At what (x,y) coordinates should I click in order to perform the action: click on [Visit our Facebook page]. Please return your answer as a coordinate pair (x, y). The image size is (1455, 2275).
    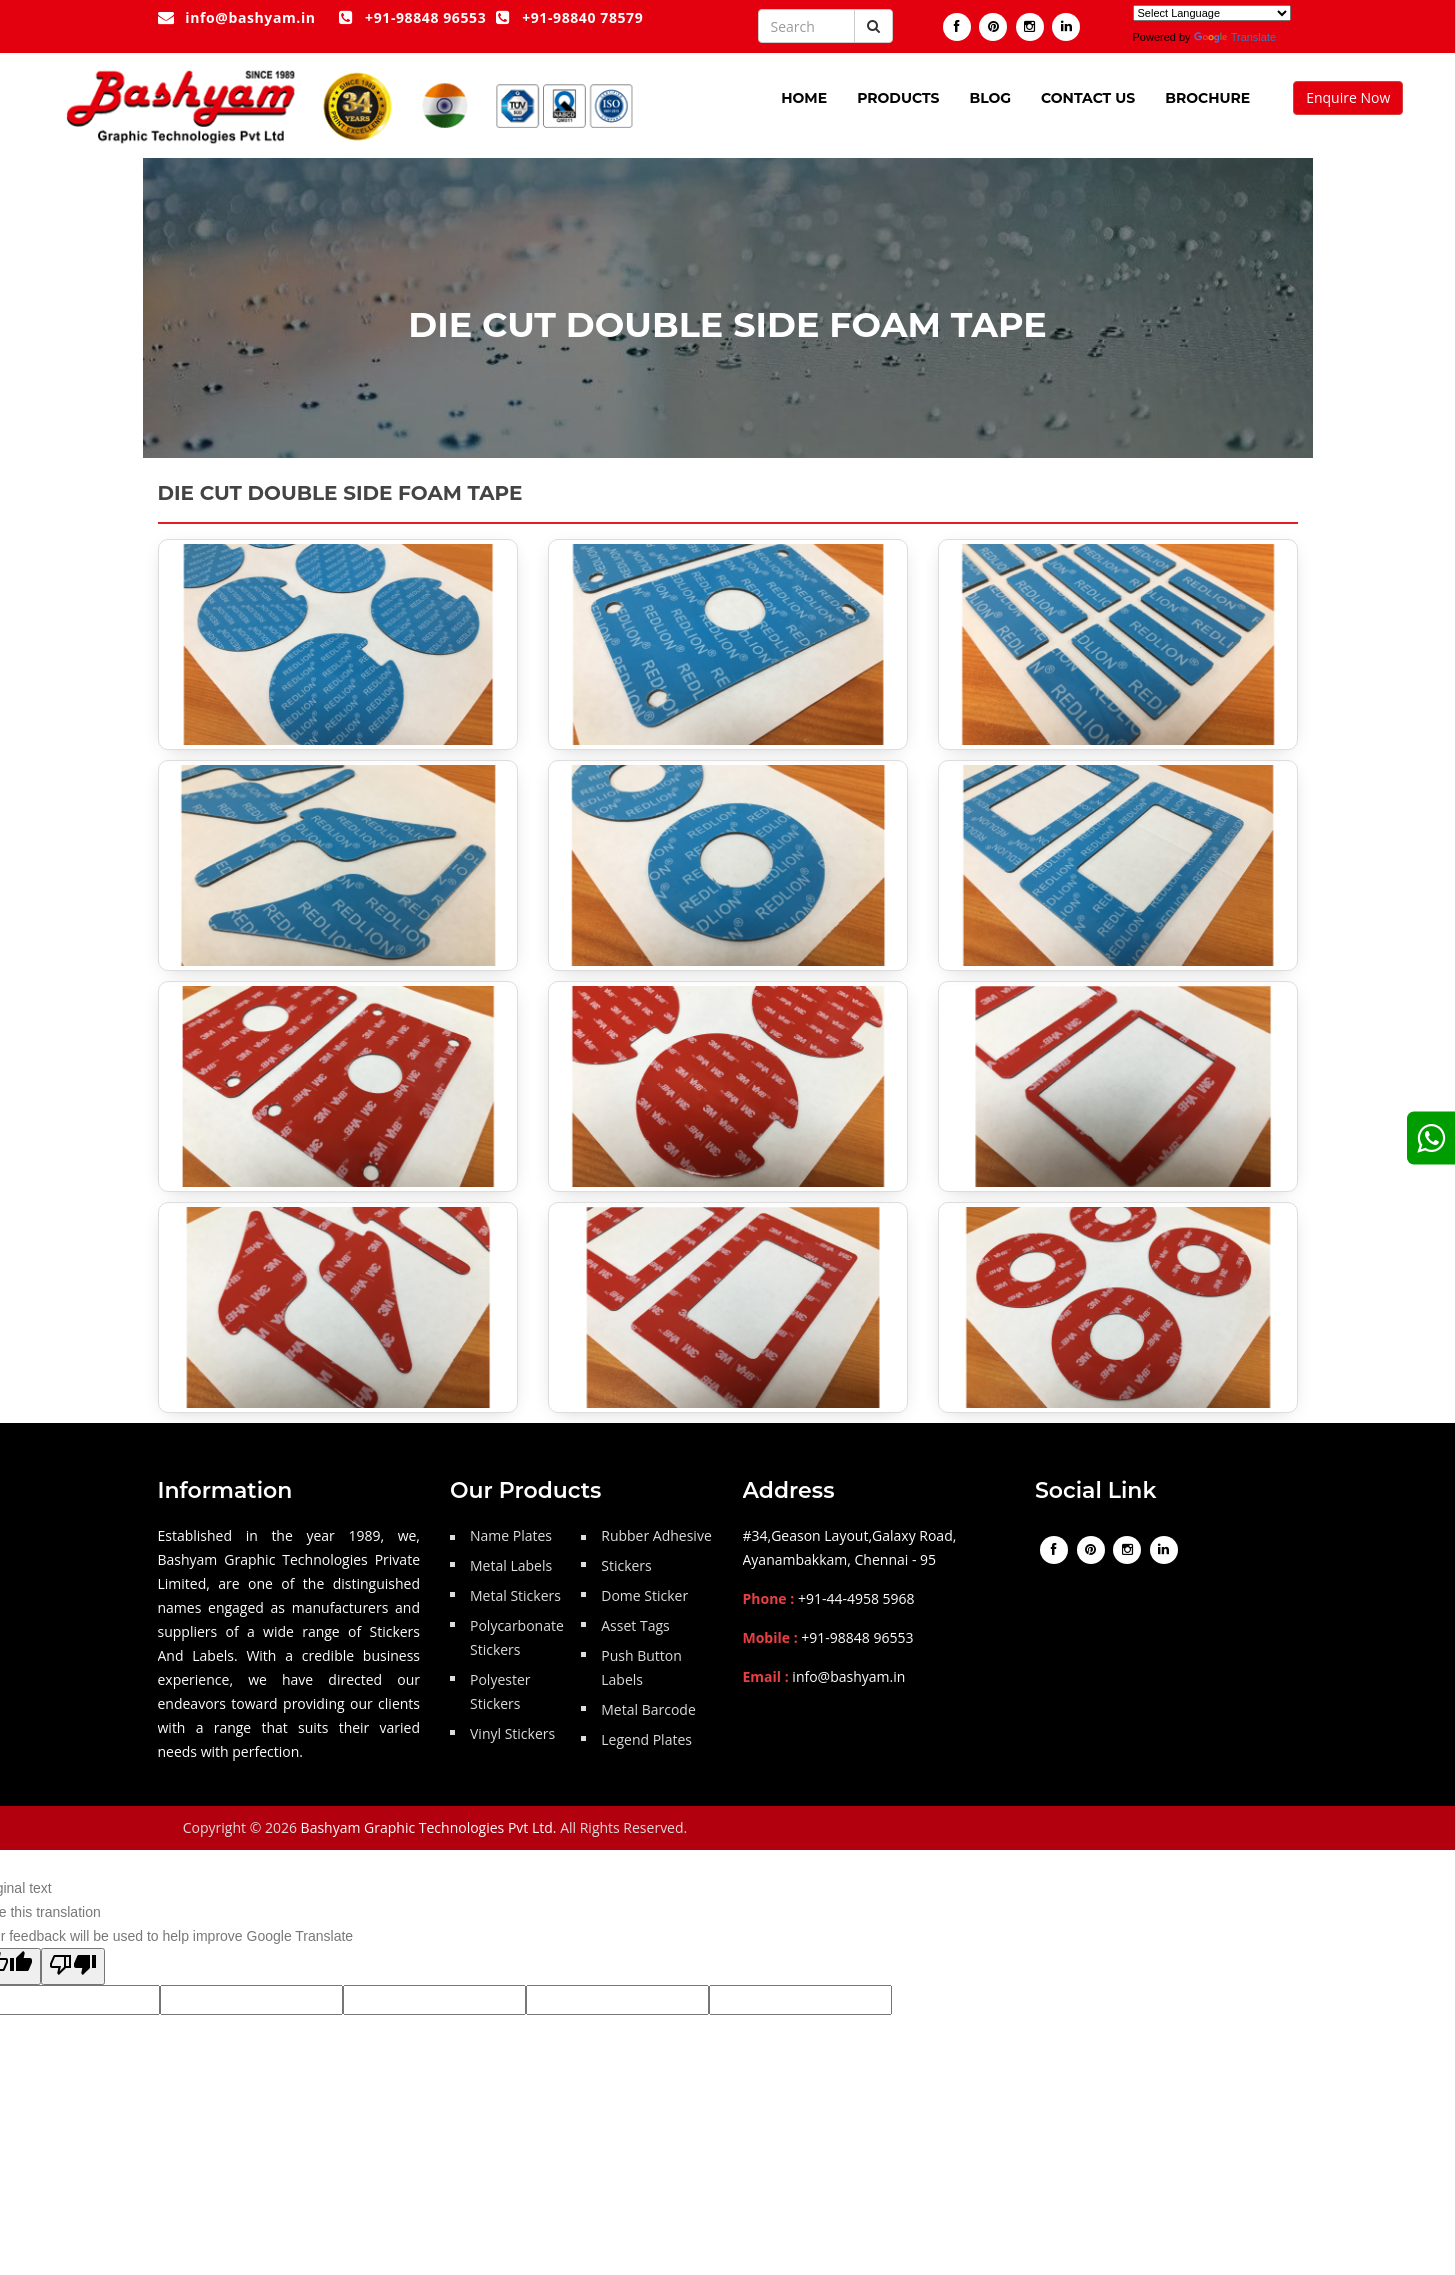
    Looking at the image, I should click on (957, 27).